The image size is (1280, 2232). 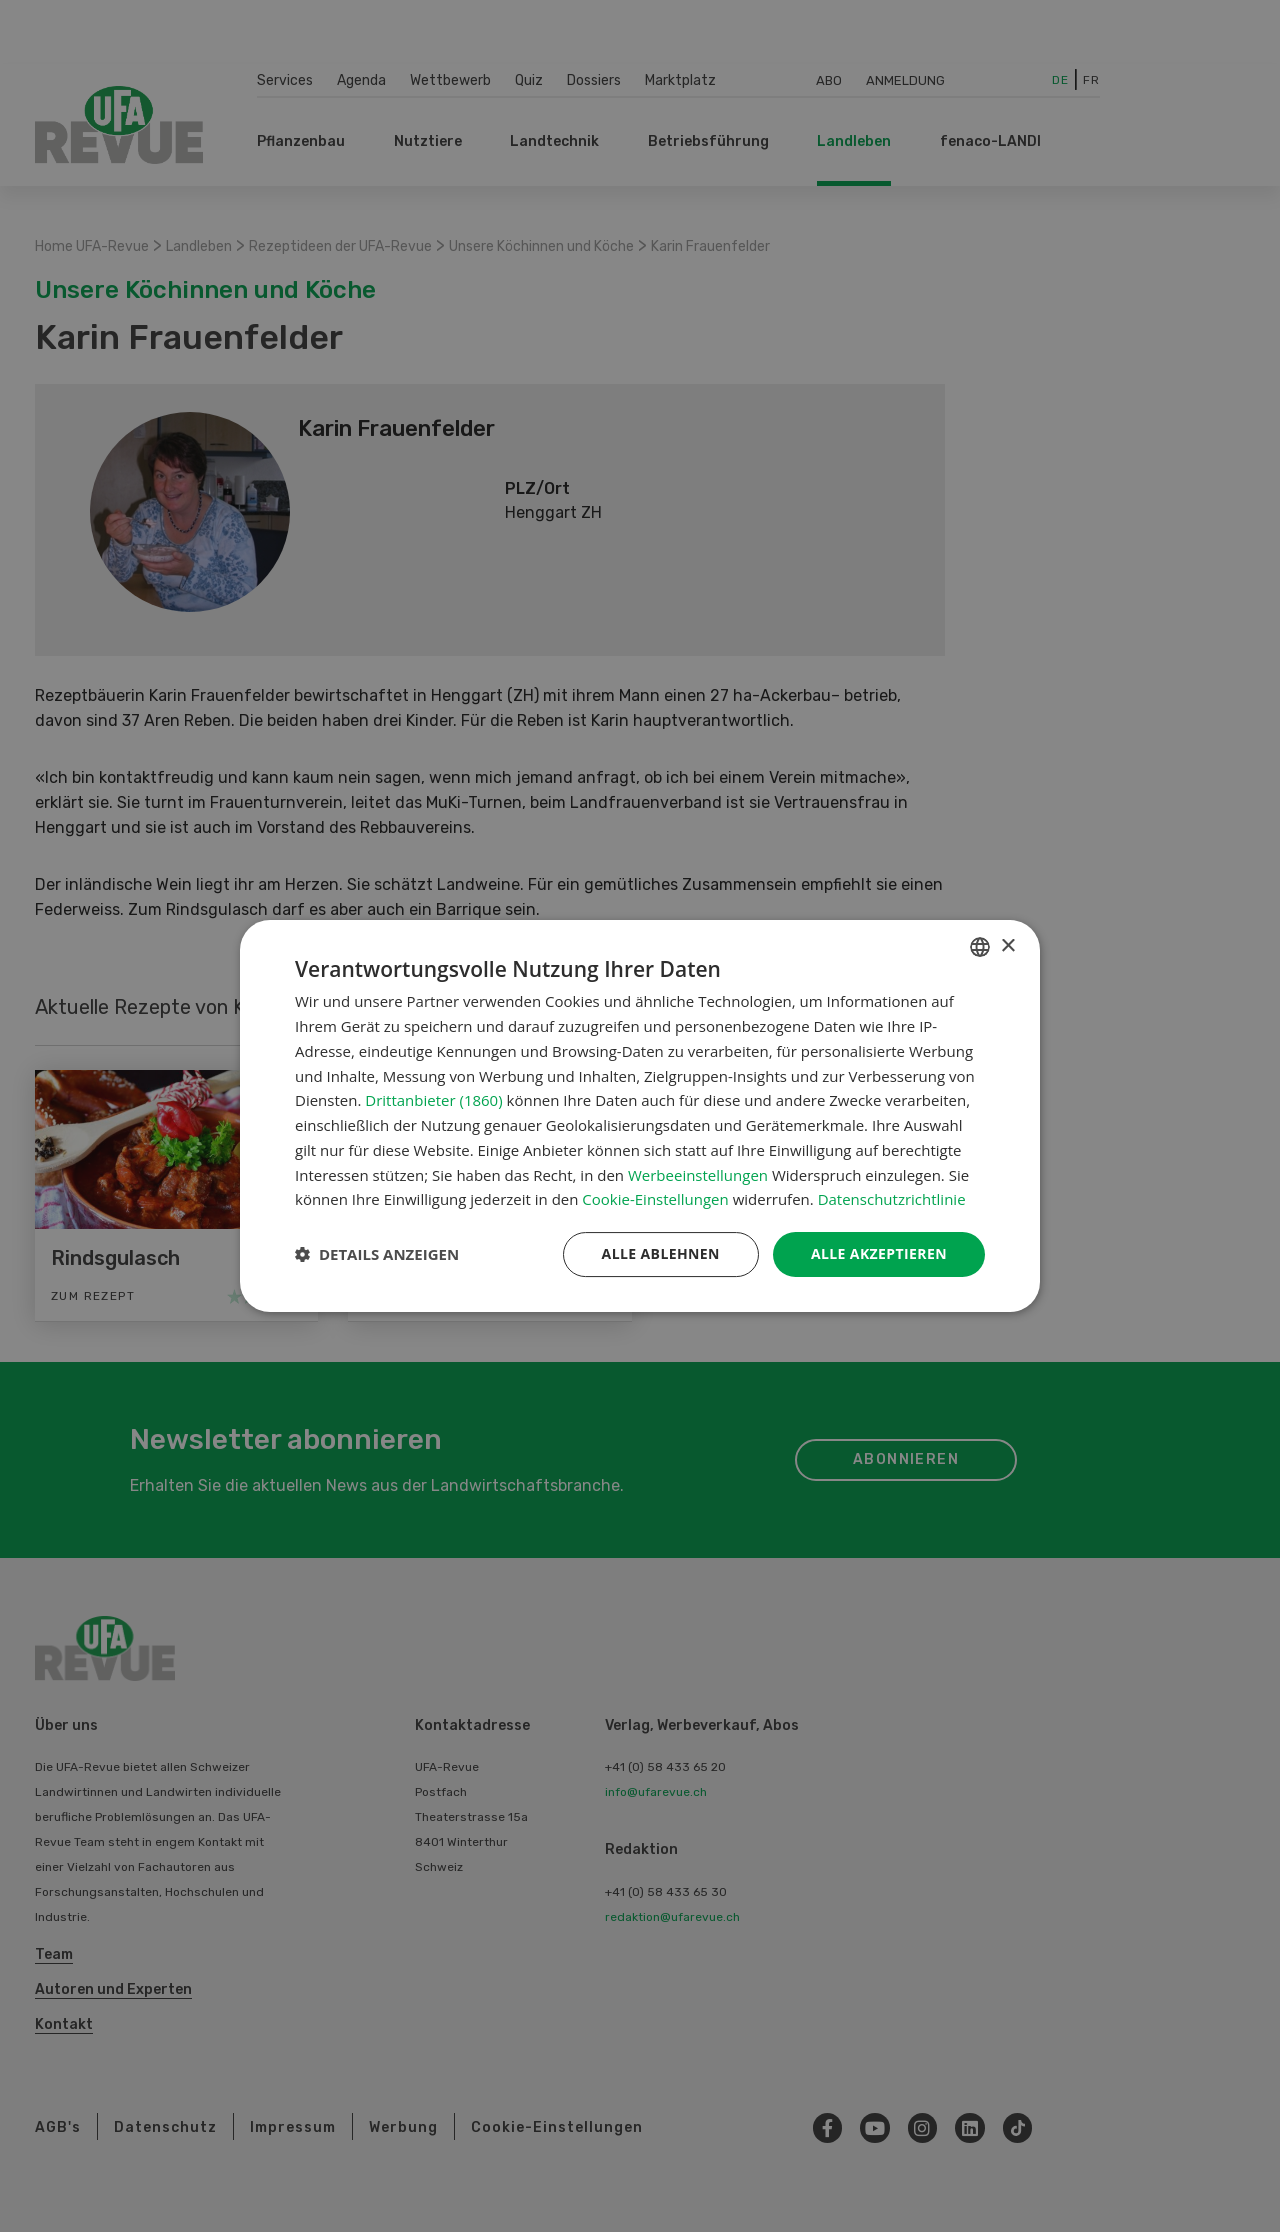 What do you see at coordinates (879, 1253) in the screenshot?
I see `Alle akzeptieren [button]` at bounding box center [879, 1253].